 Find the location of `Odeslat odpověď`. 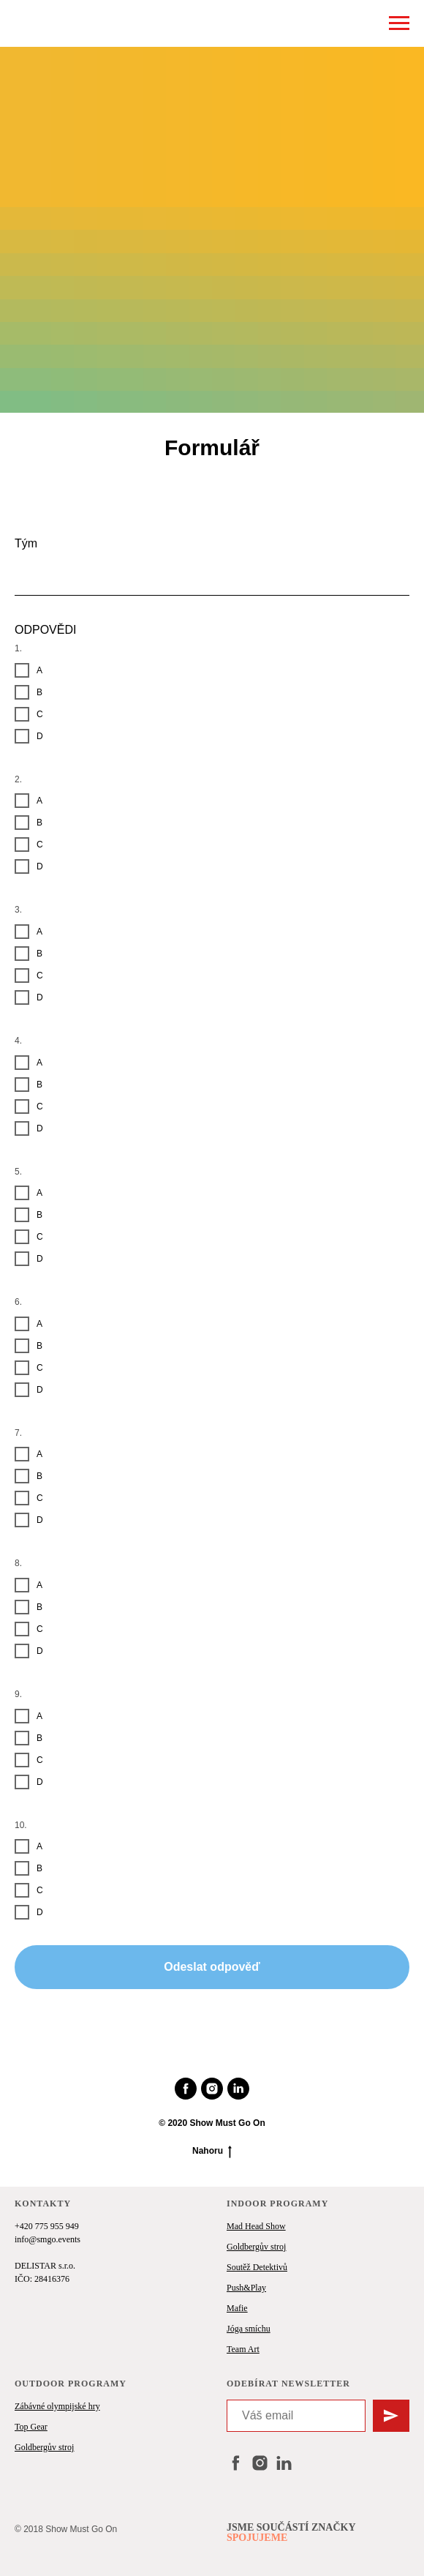

Odeslat odpověď is located at coordinates (212, 1967).